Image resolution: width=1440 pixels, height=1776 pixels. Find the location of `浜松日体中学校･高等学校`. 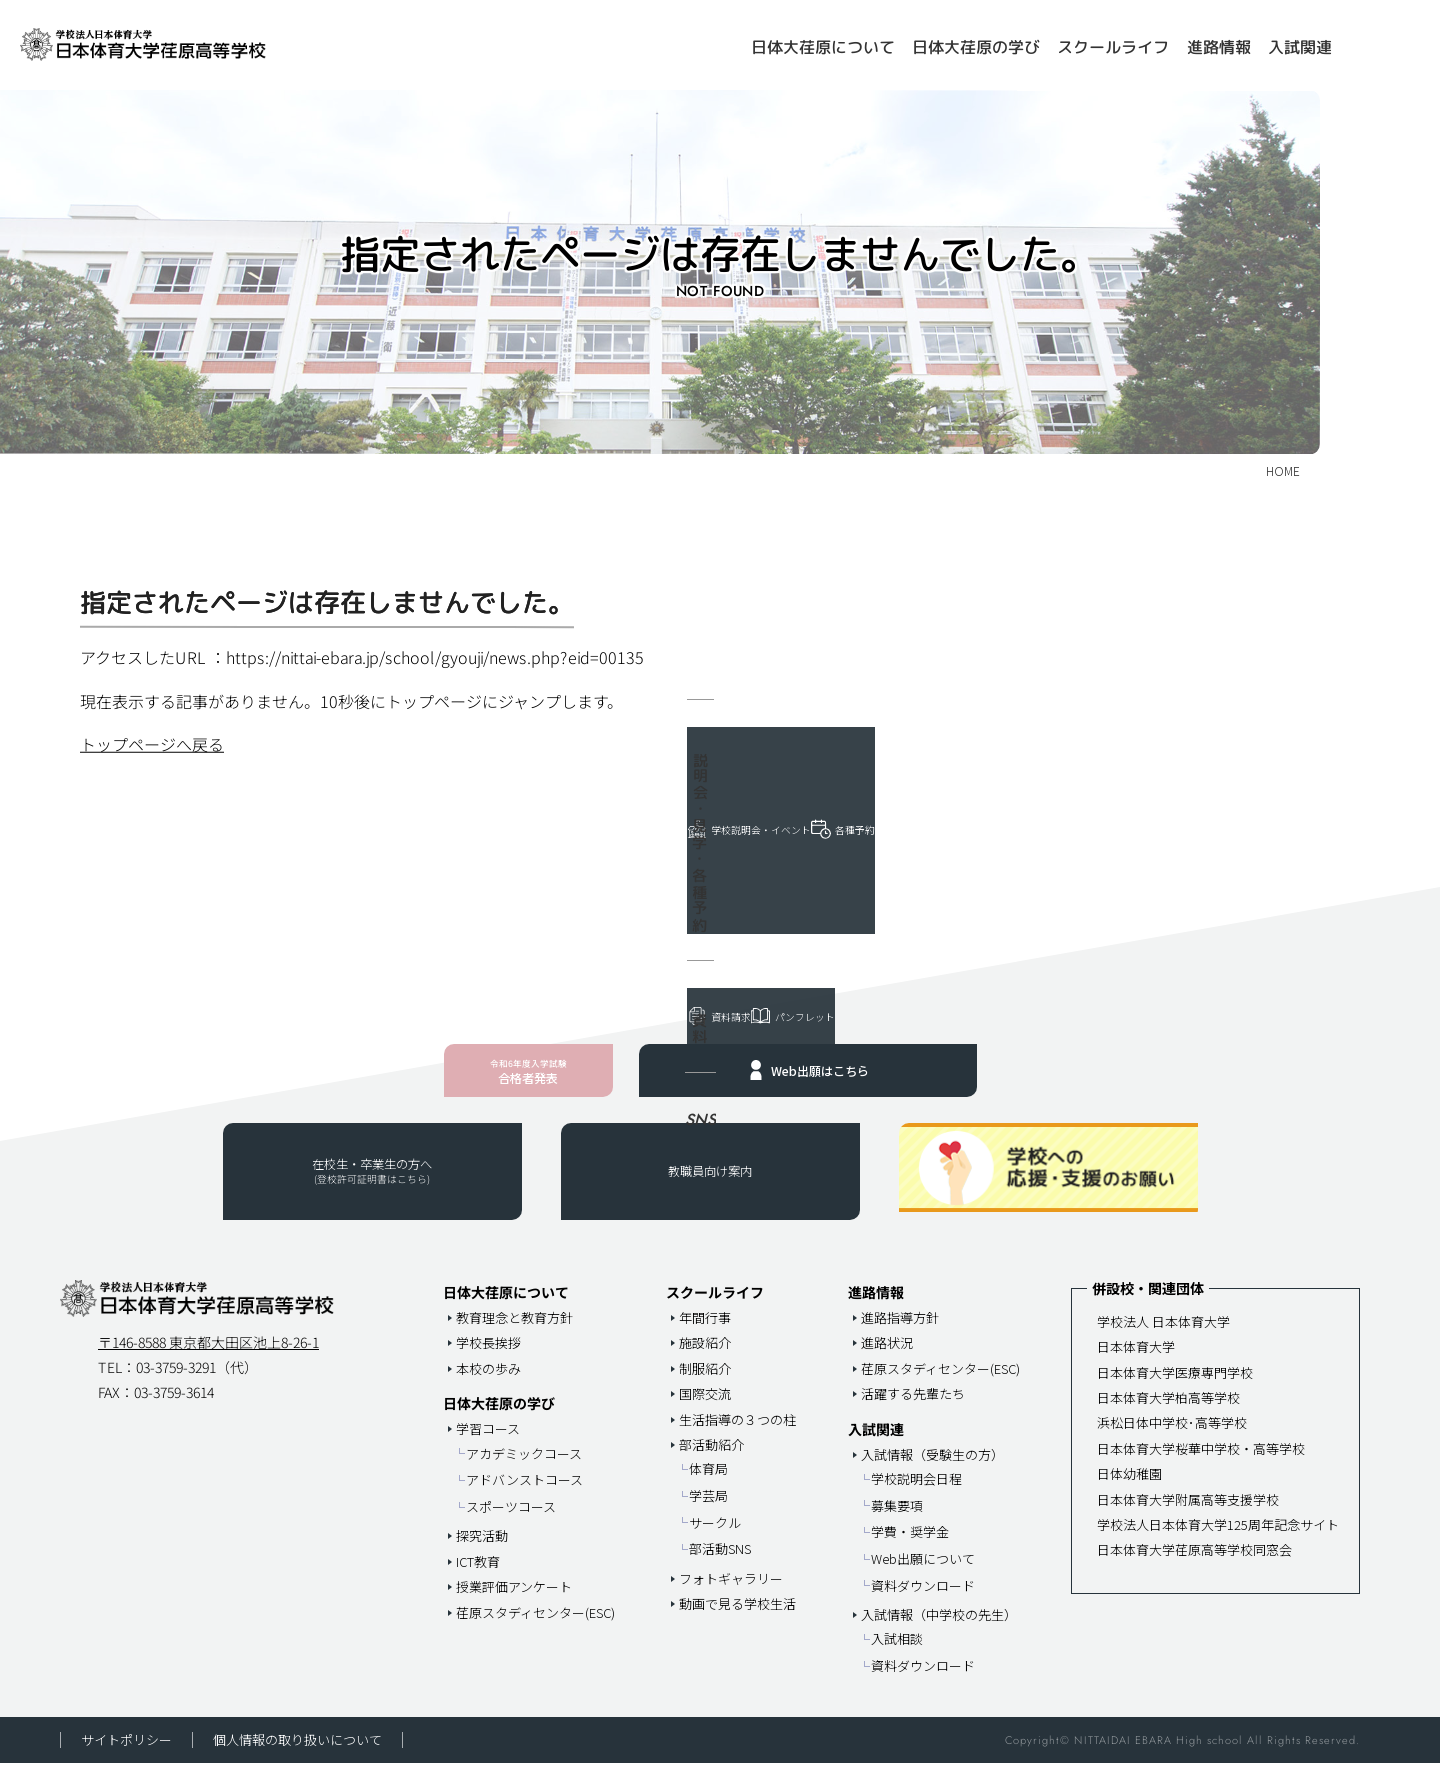

浜松日体中学校･高等学校 is located at coordinates (1172, 1436).